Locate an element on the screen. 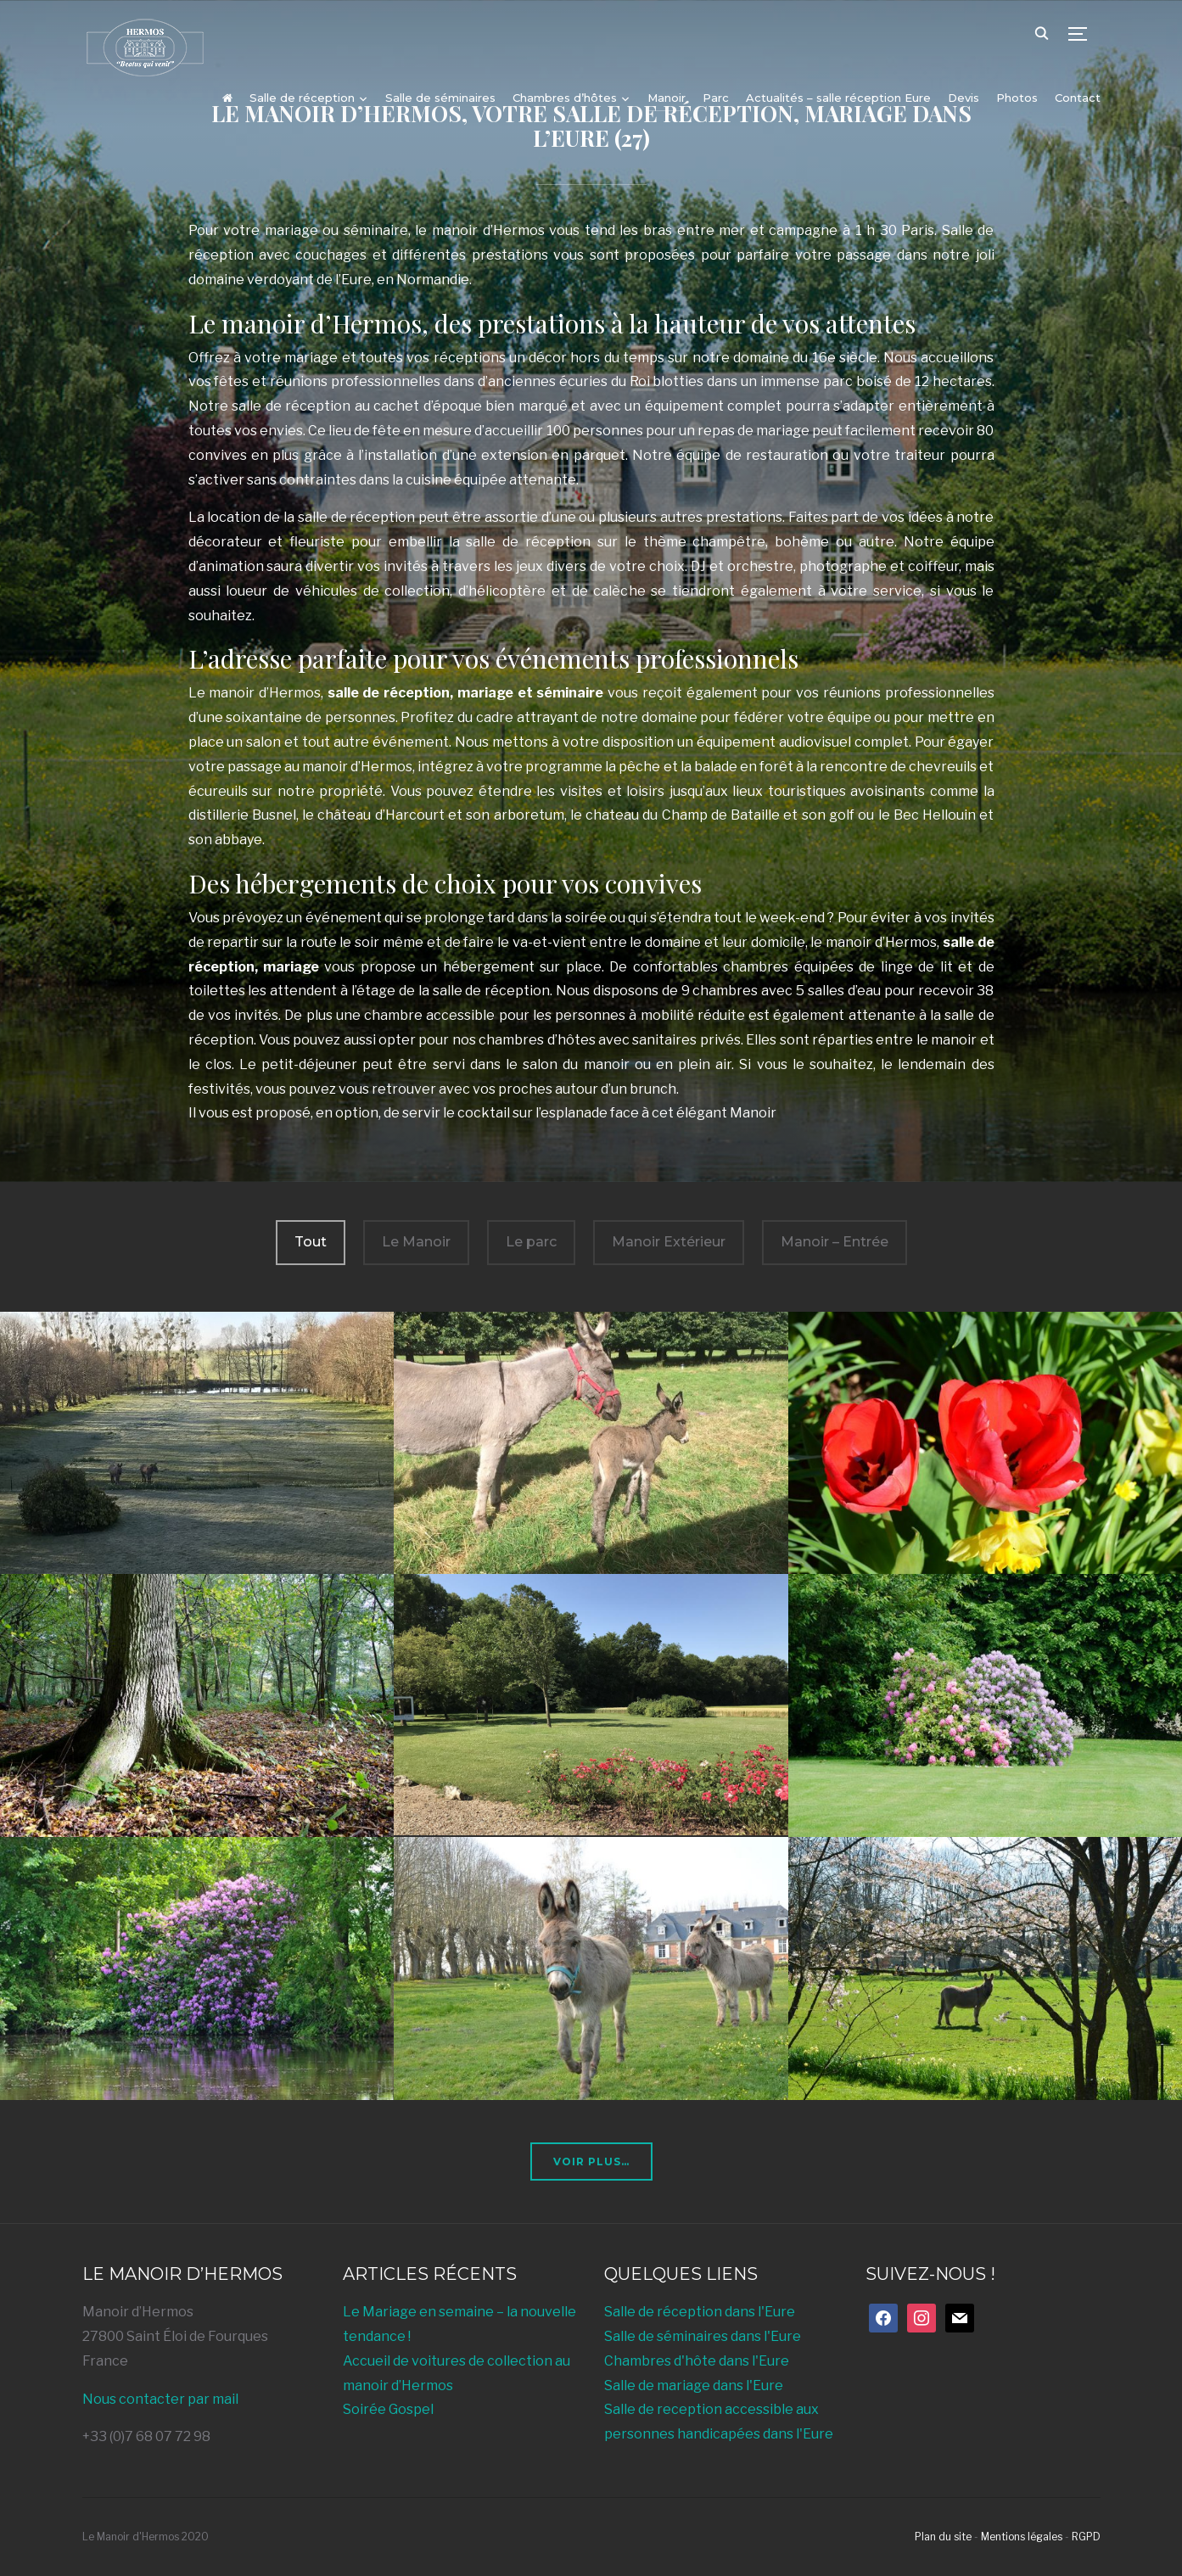  Devis is located at coordinates (963, 97).